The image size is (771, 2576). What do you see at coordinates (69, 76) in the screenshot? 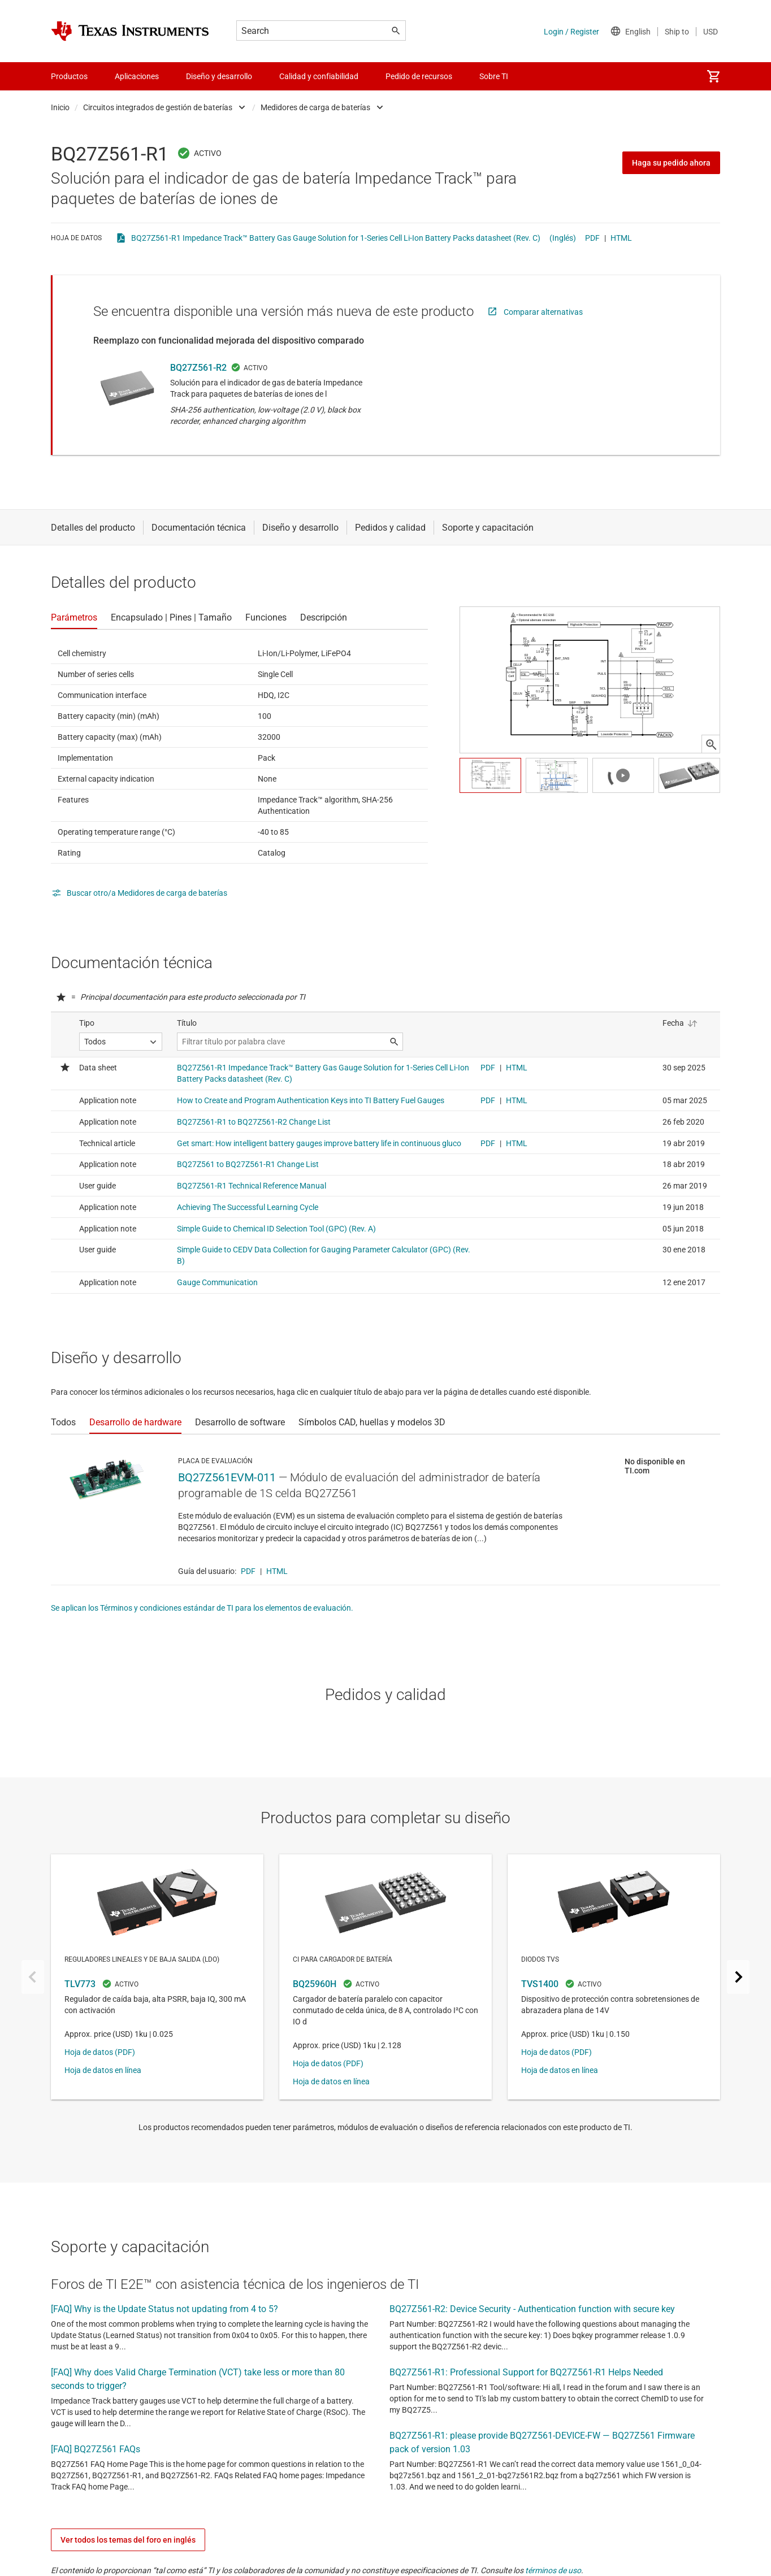
I see `Productos [menuitem]` at bounding box center [69, 76].